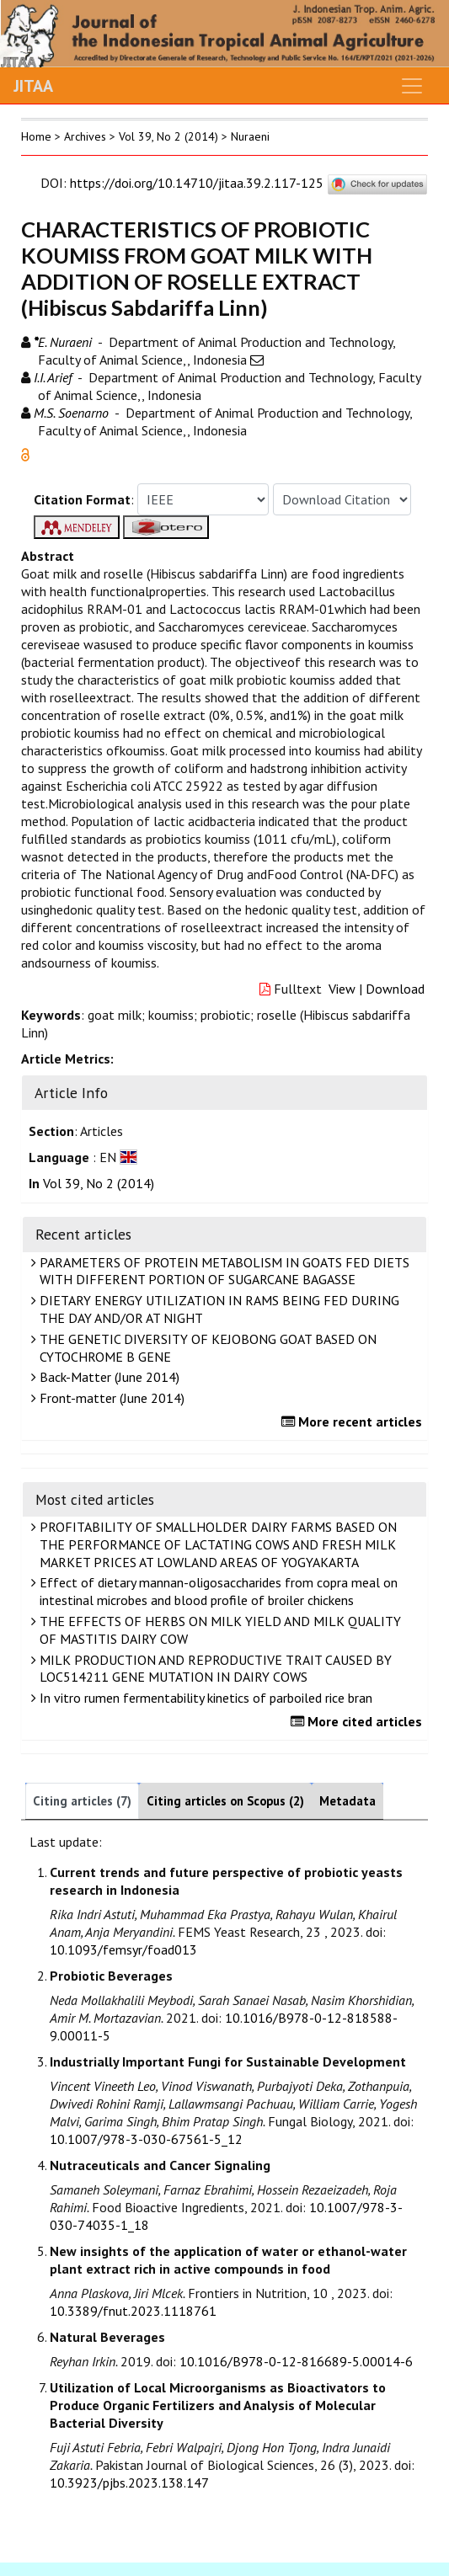 Image resolution: width=449 pixels, height=2576 pixels. Describe the element at coordinates (33, 86) in the screenshot. I see `JITAA` at that location.